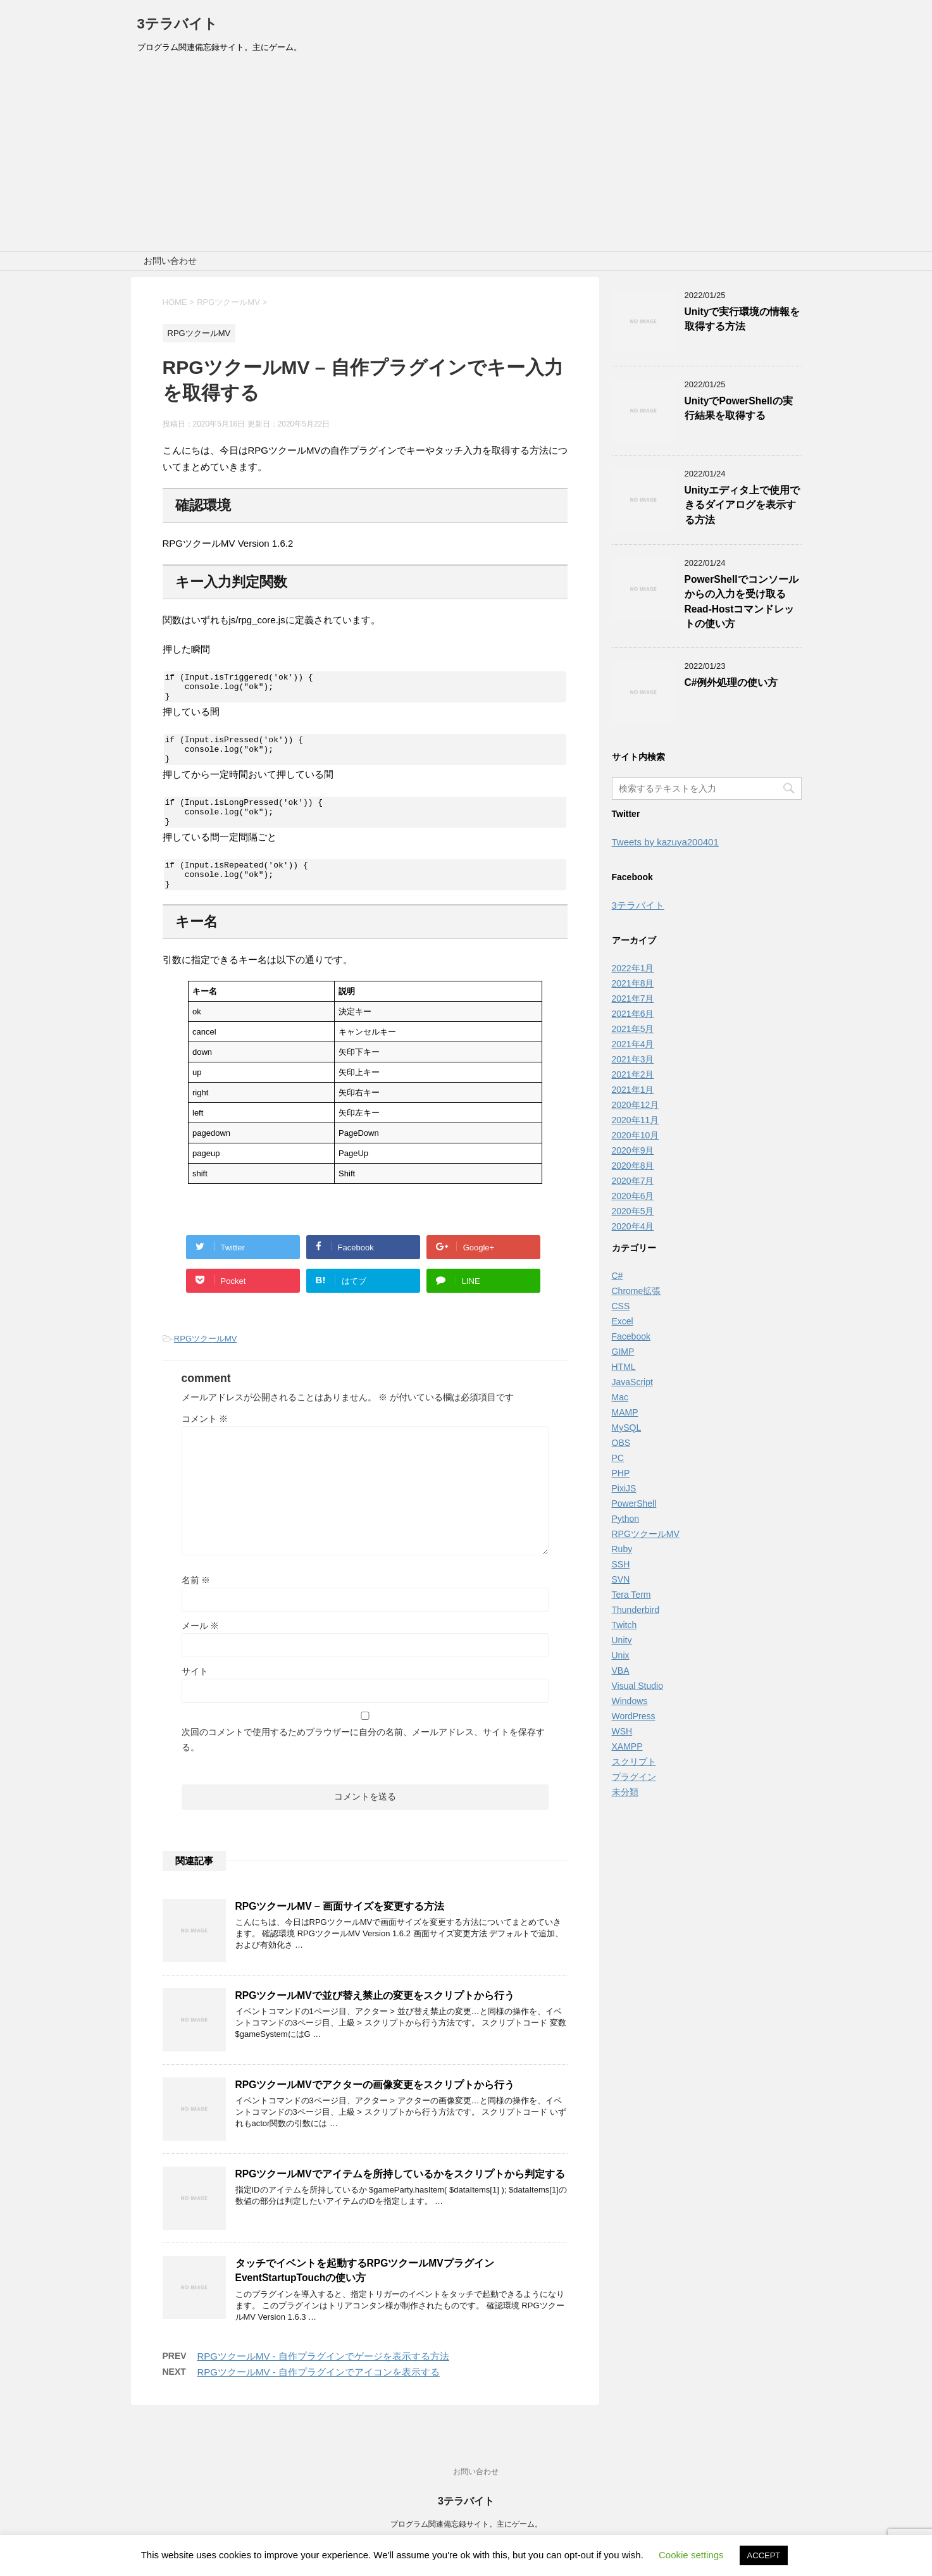 This screenshot has height=2576, width=932. I want to click on コメント, so click(205, 1441).